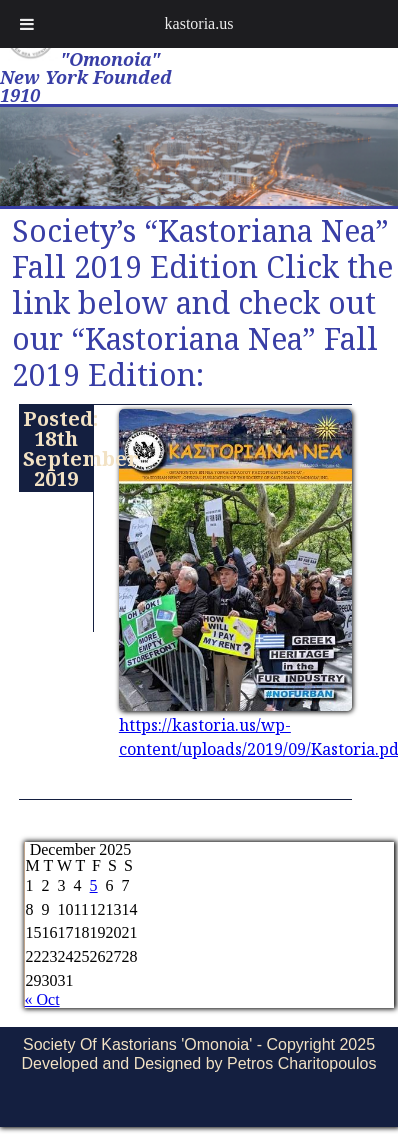  I want to click on « Oct, so click(42, 999).